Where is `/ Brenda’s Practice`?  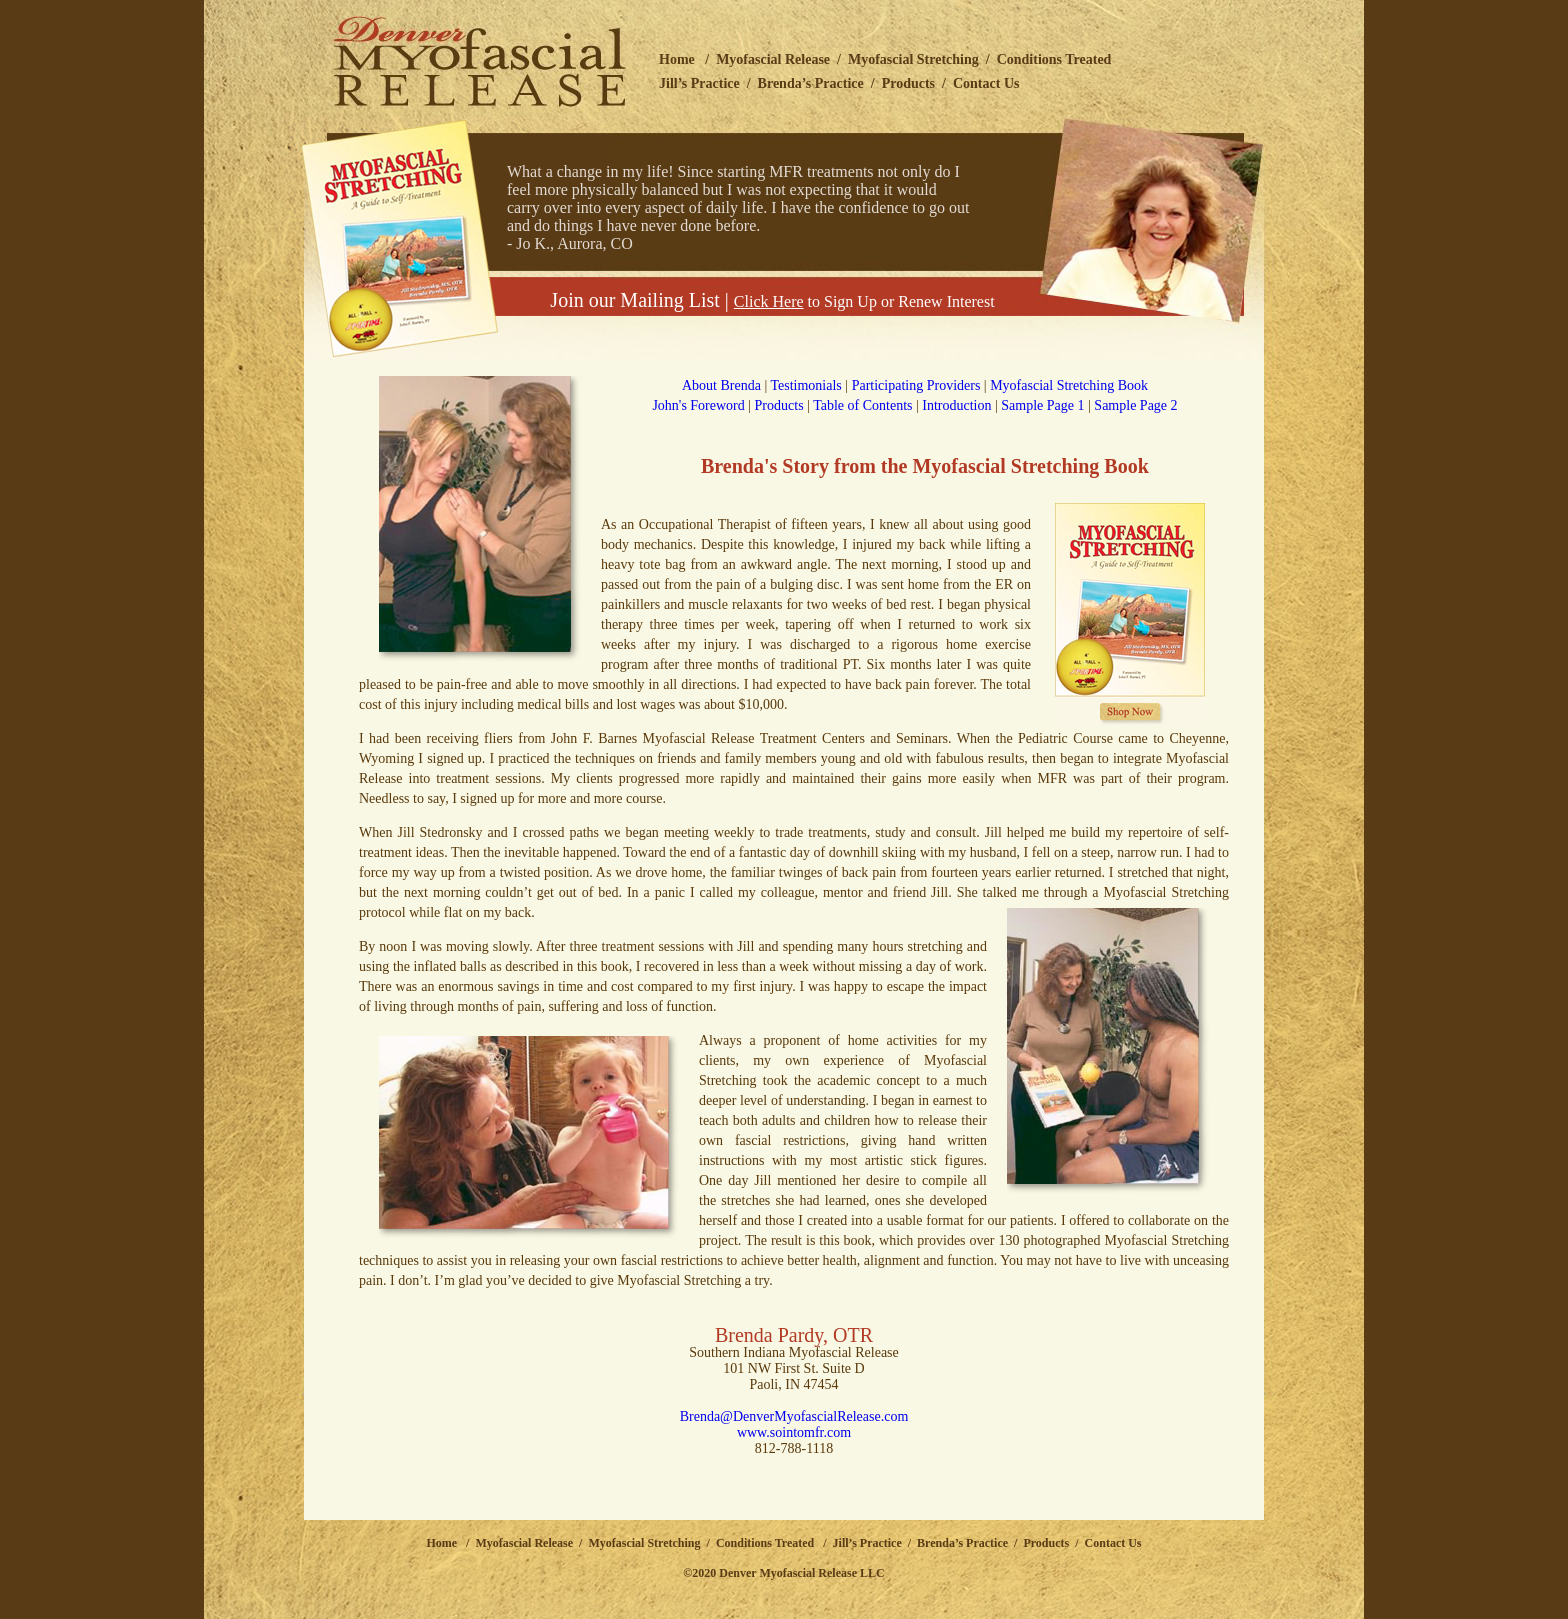
/ Brenda’s Practice is located at coordinates (955, 1543).